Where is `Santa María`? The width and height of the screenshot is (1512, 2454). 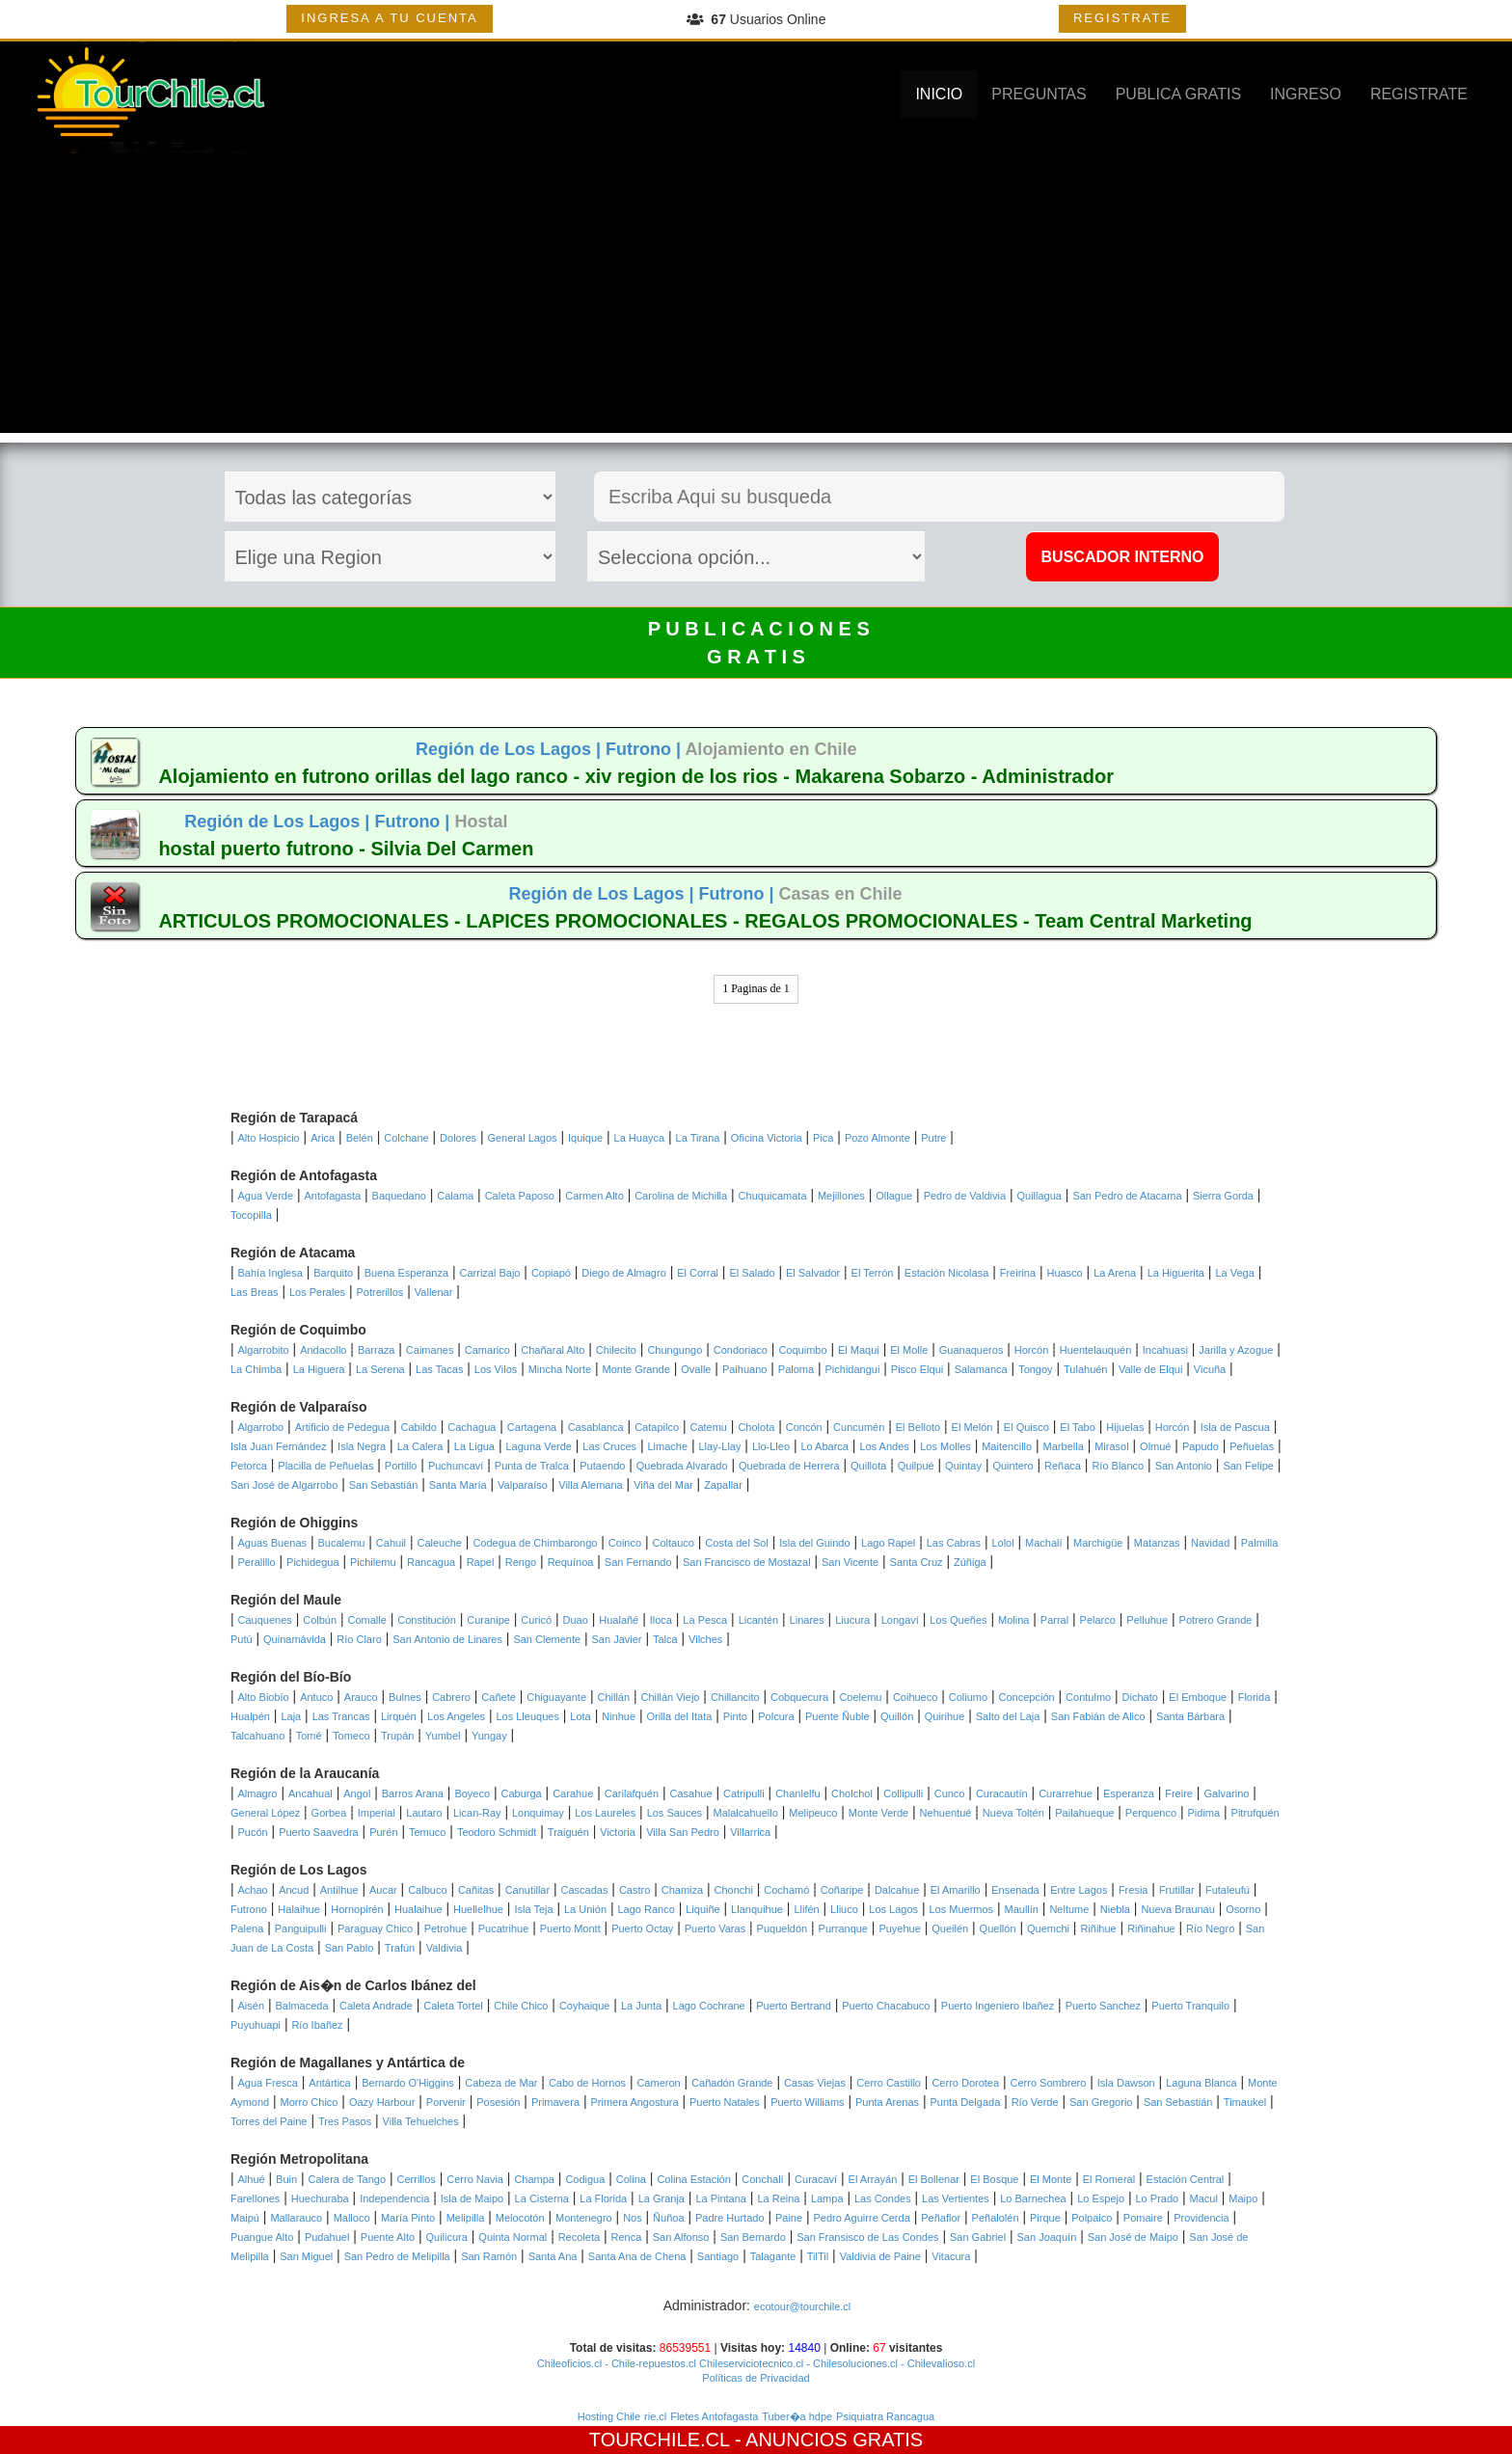
Santa María is located at coordinates (458, 1485).